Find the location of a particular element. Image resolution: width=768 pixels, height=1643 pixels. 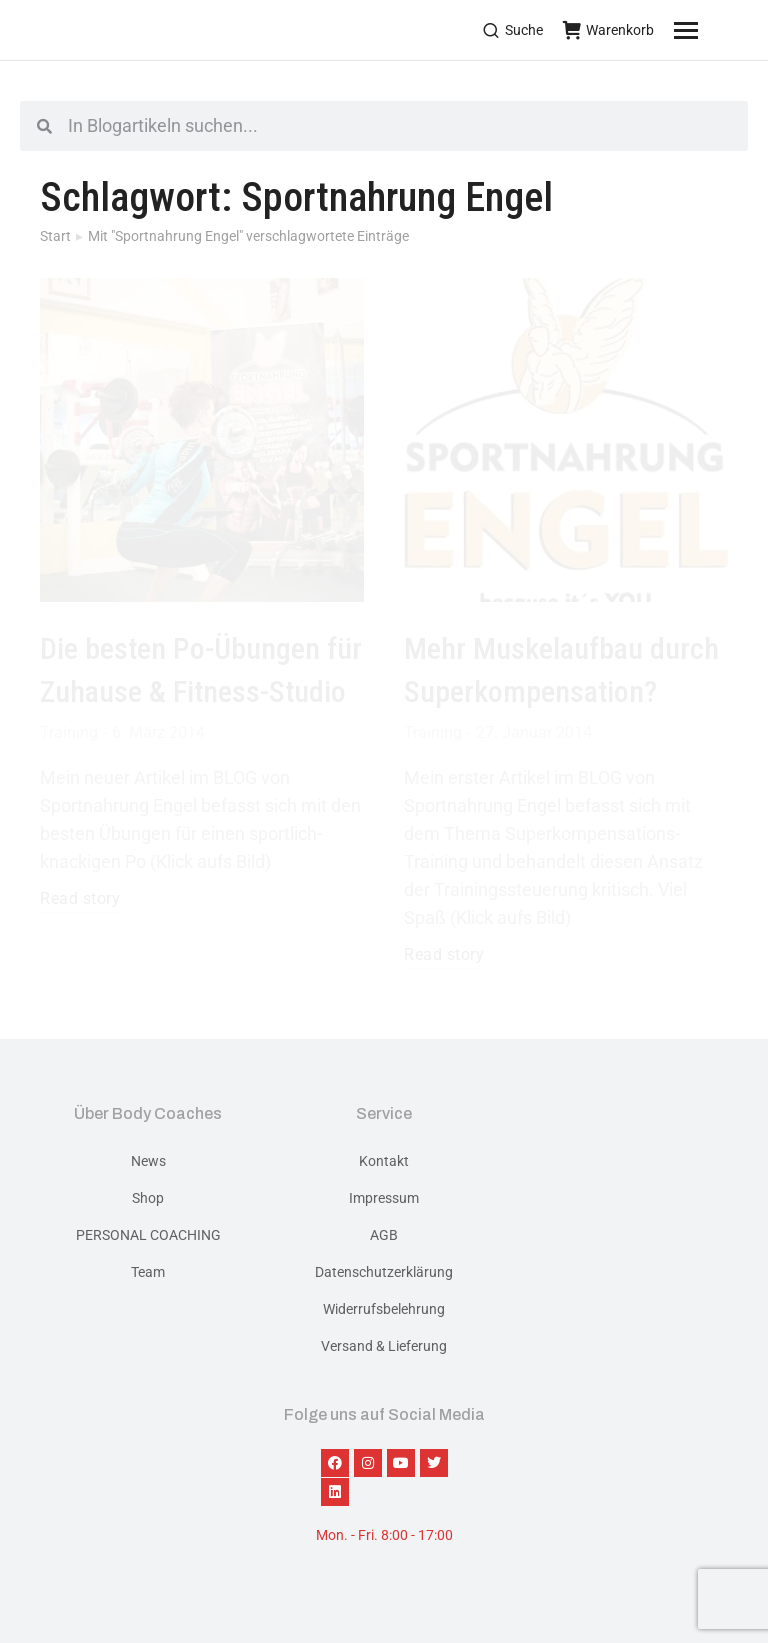

[Mobile menu icon] is located at coordinates (711, 30).